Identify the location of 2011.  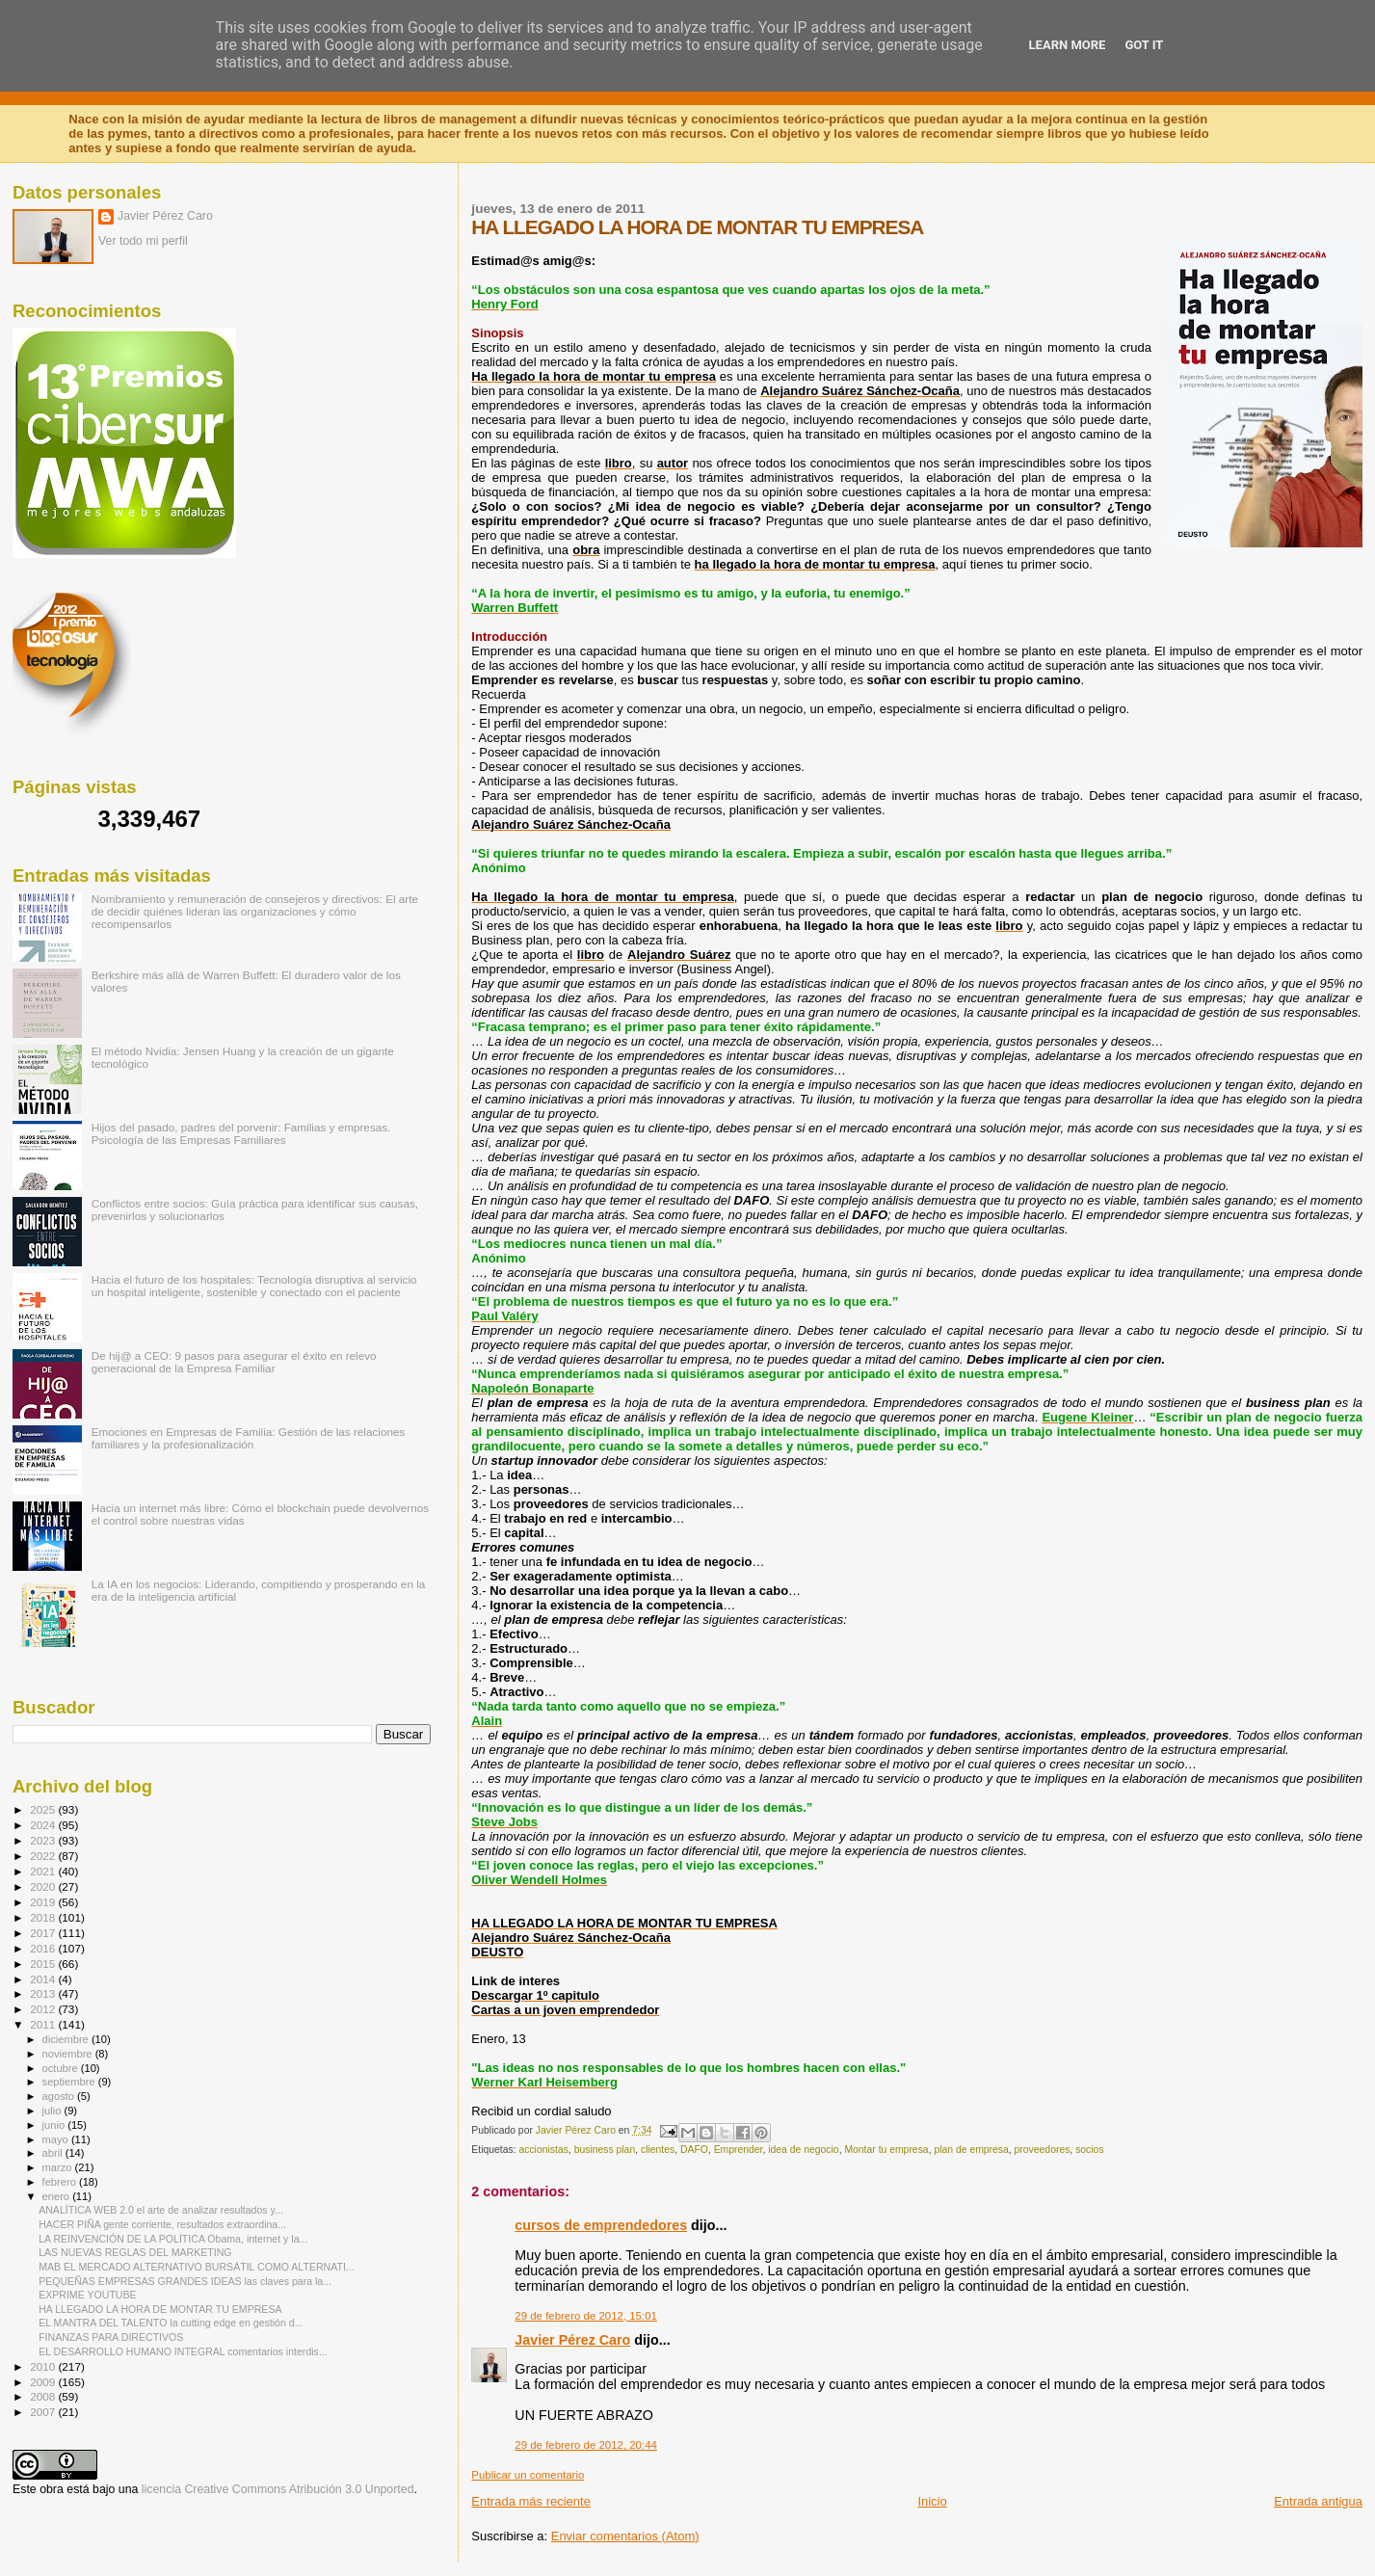
(44, 2024).